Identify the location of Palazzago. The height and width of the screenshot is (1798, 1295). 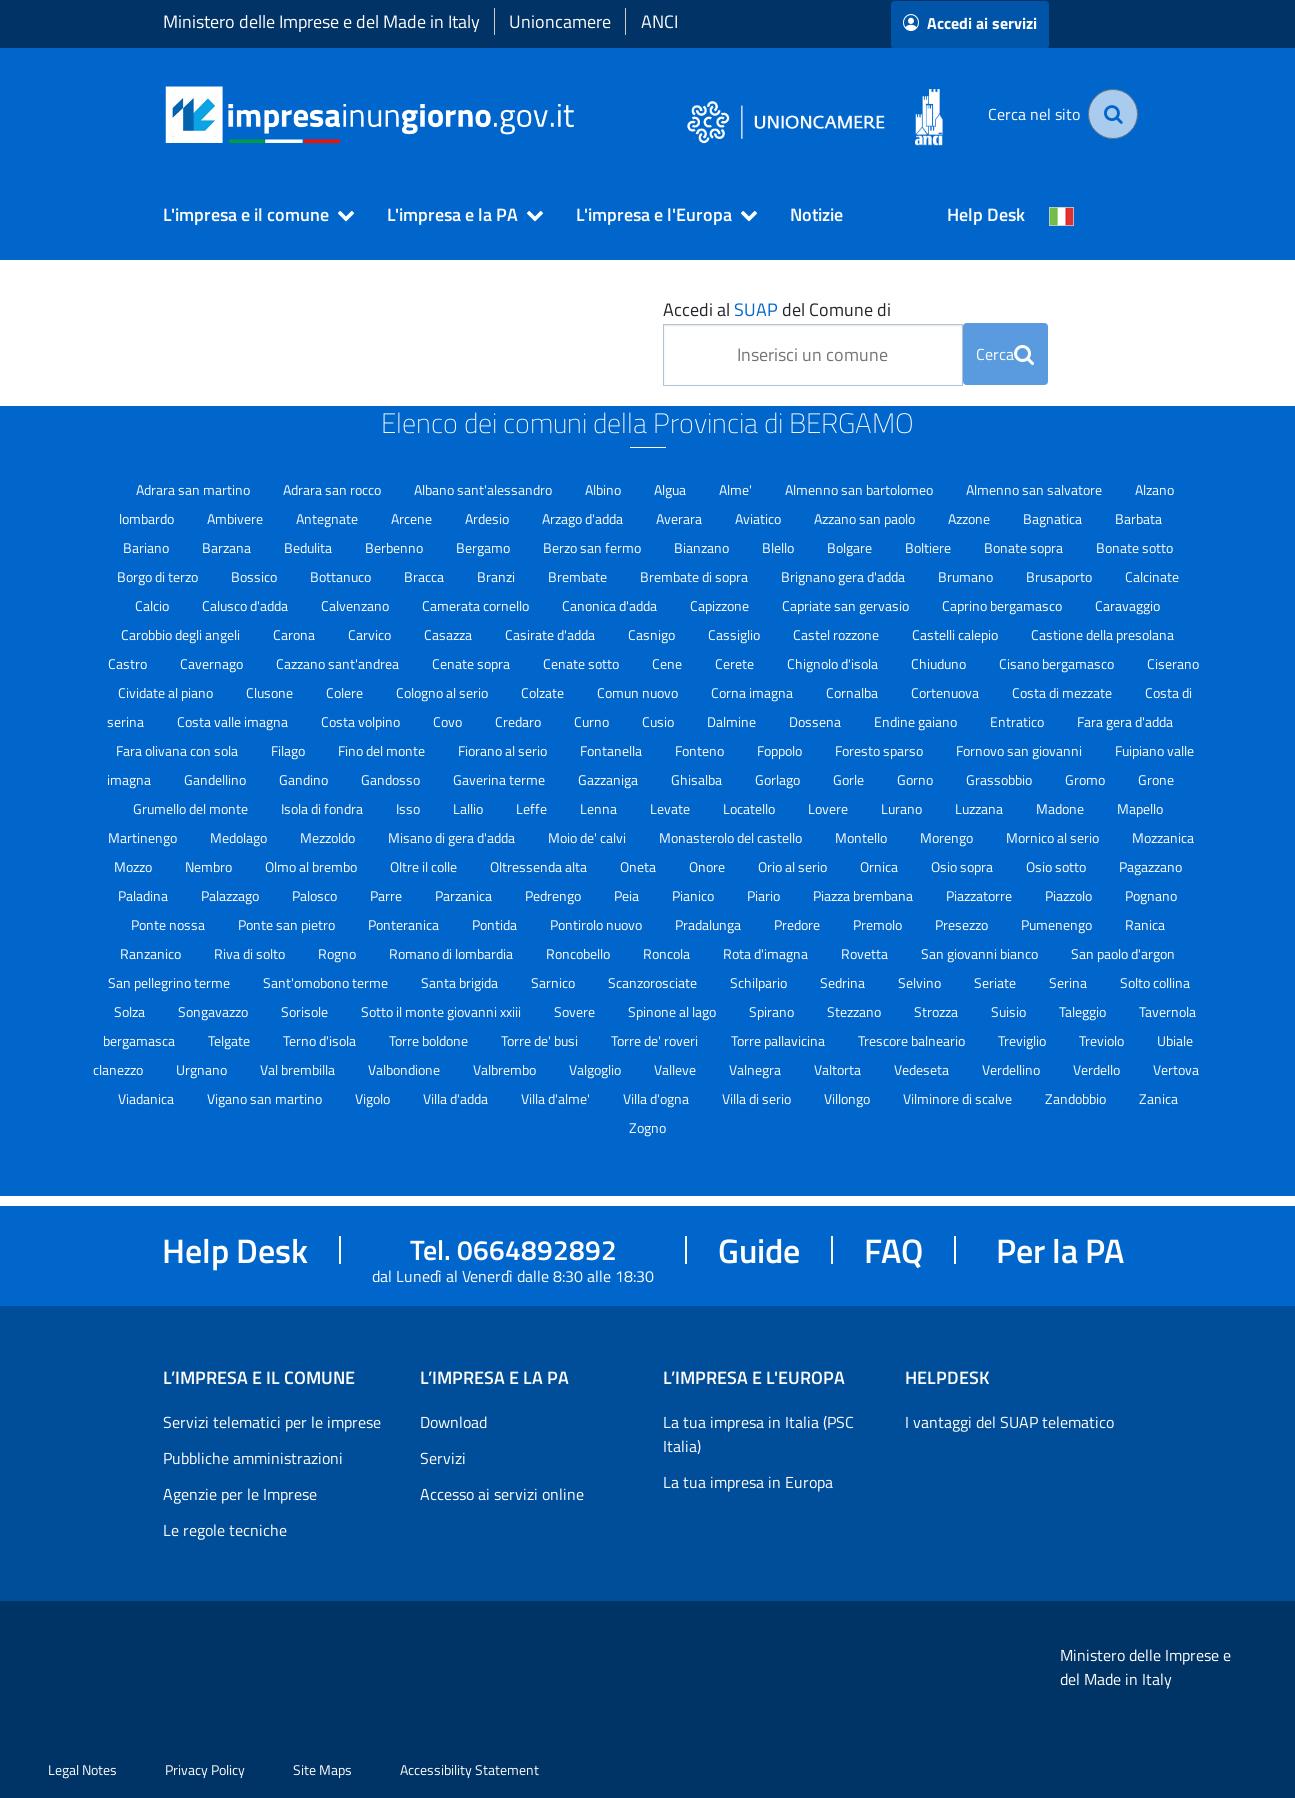
(231, 895).